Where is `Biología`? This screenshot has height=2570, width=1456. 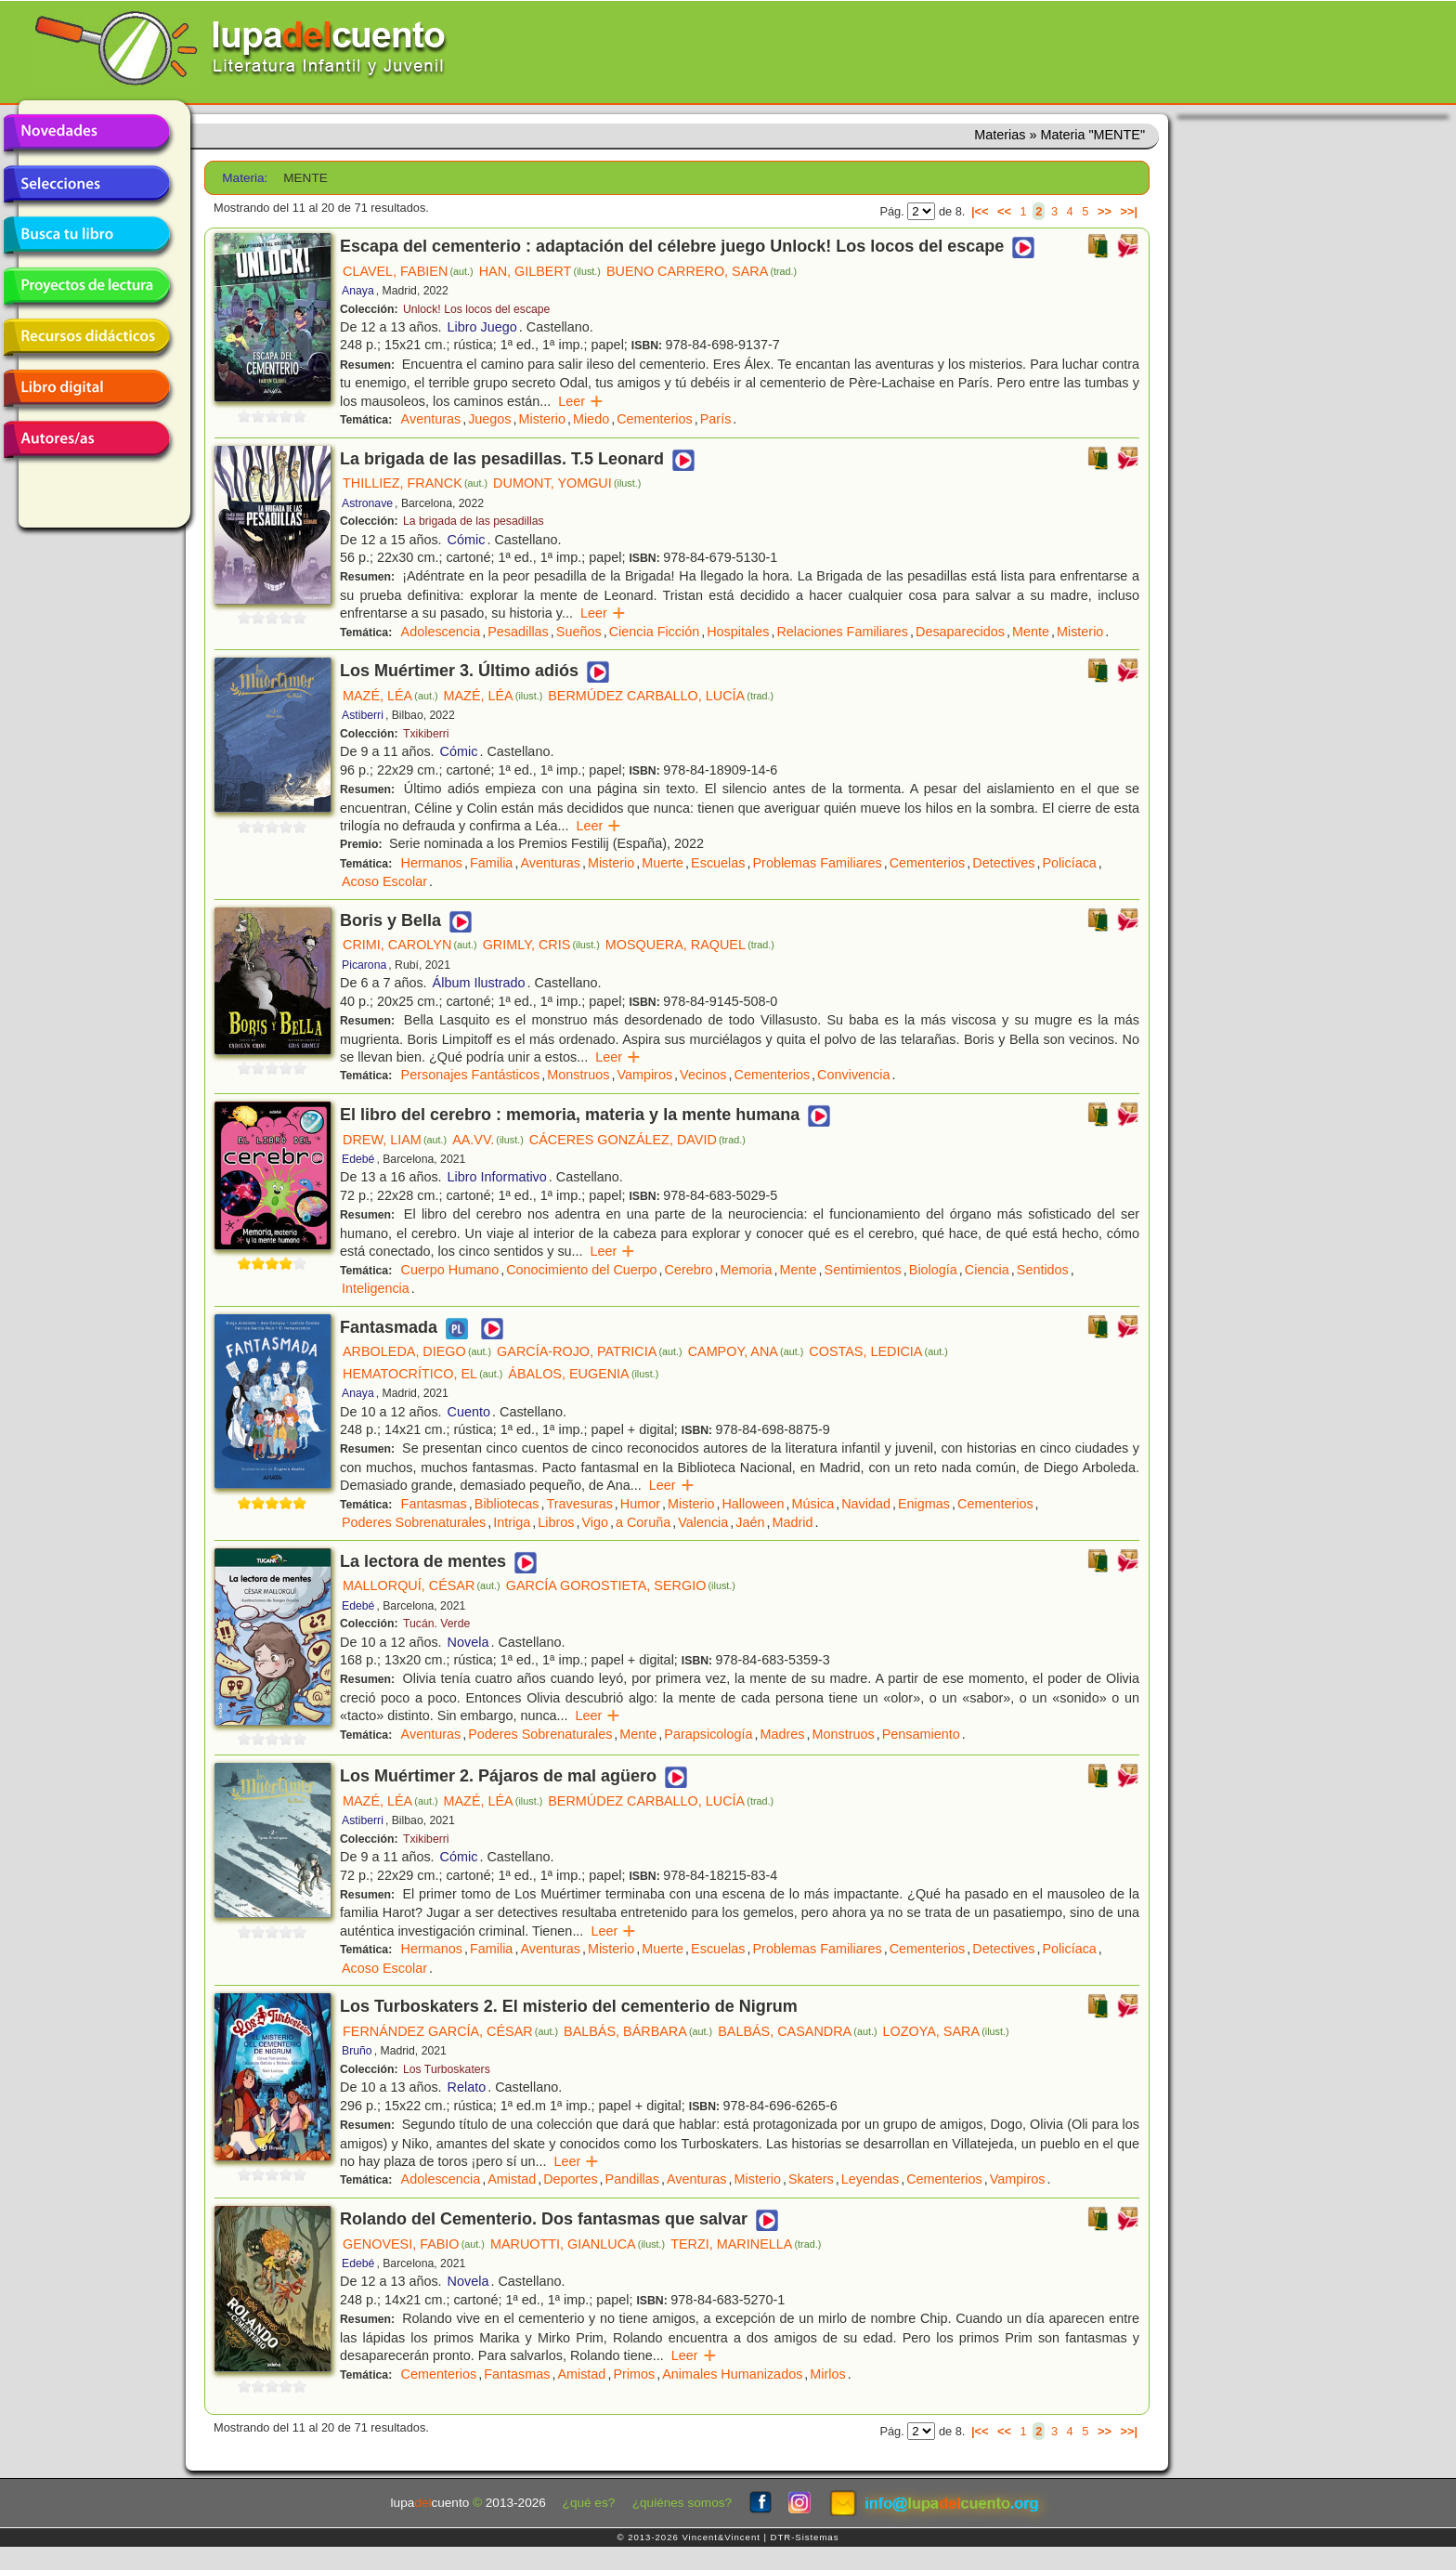
Biología is located at coordinates (933, 1269).